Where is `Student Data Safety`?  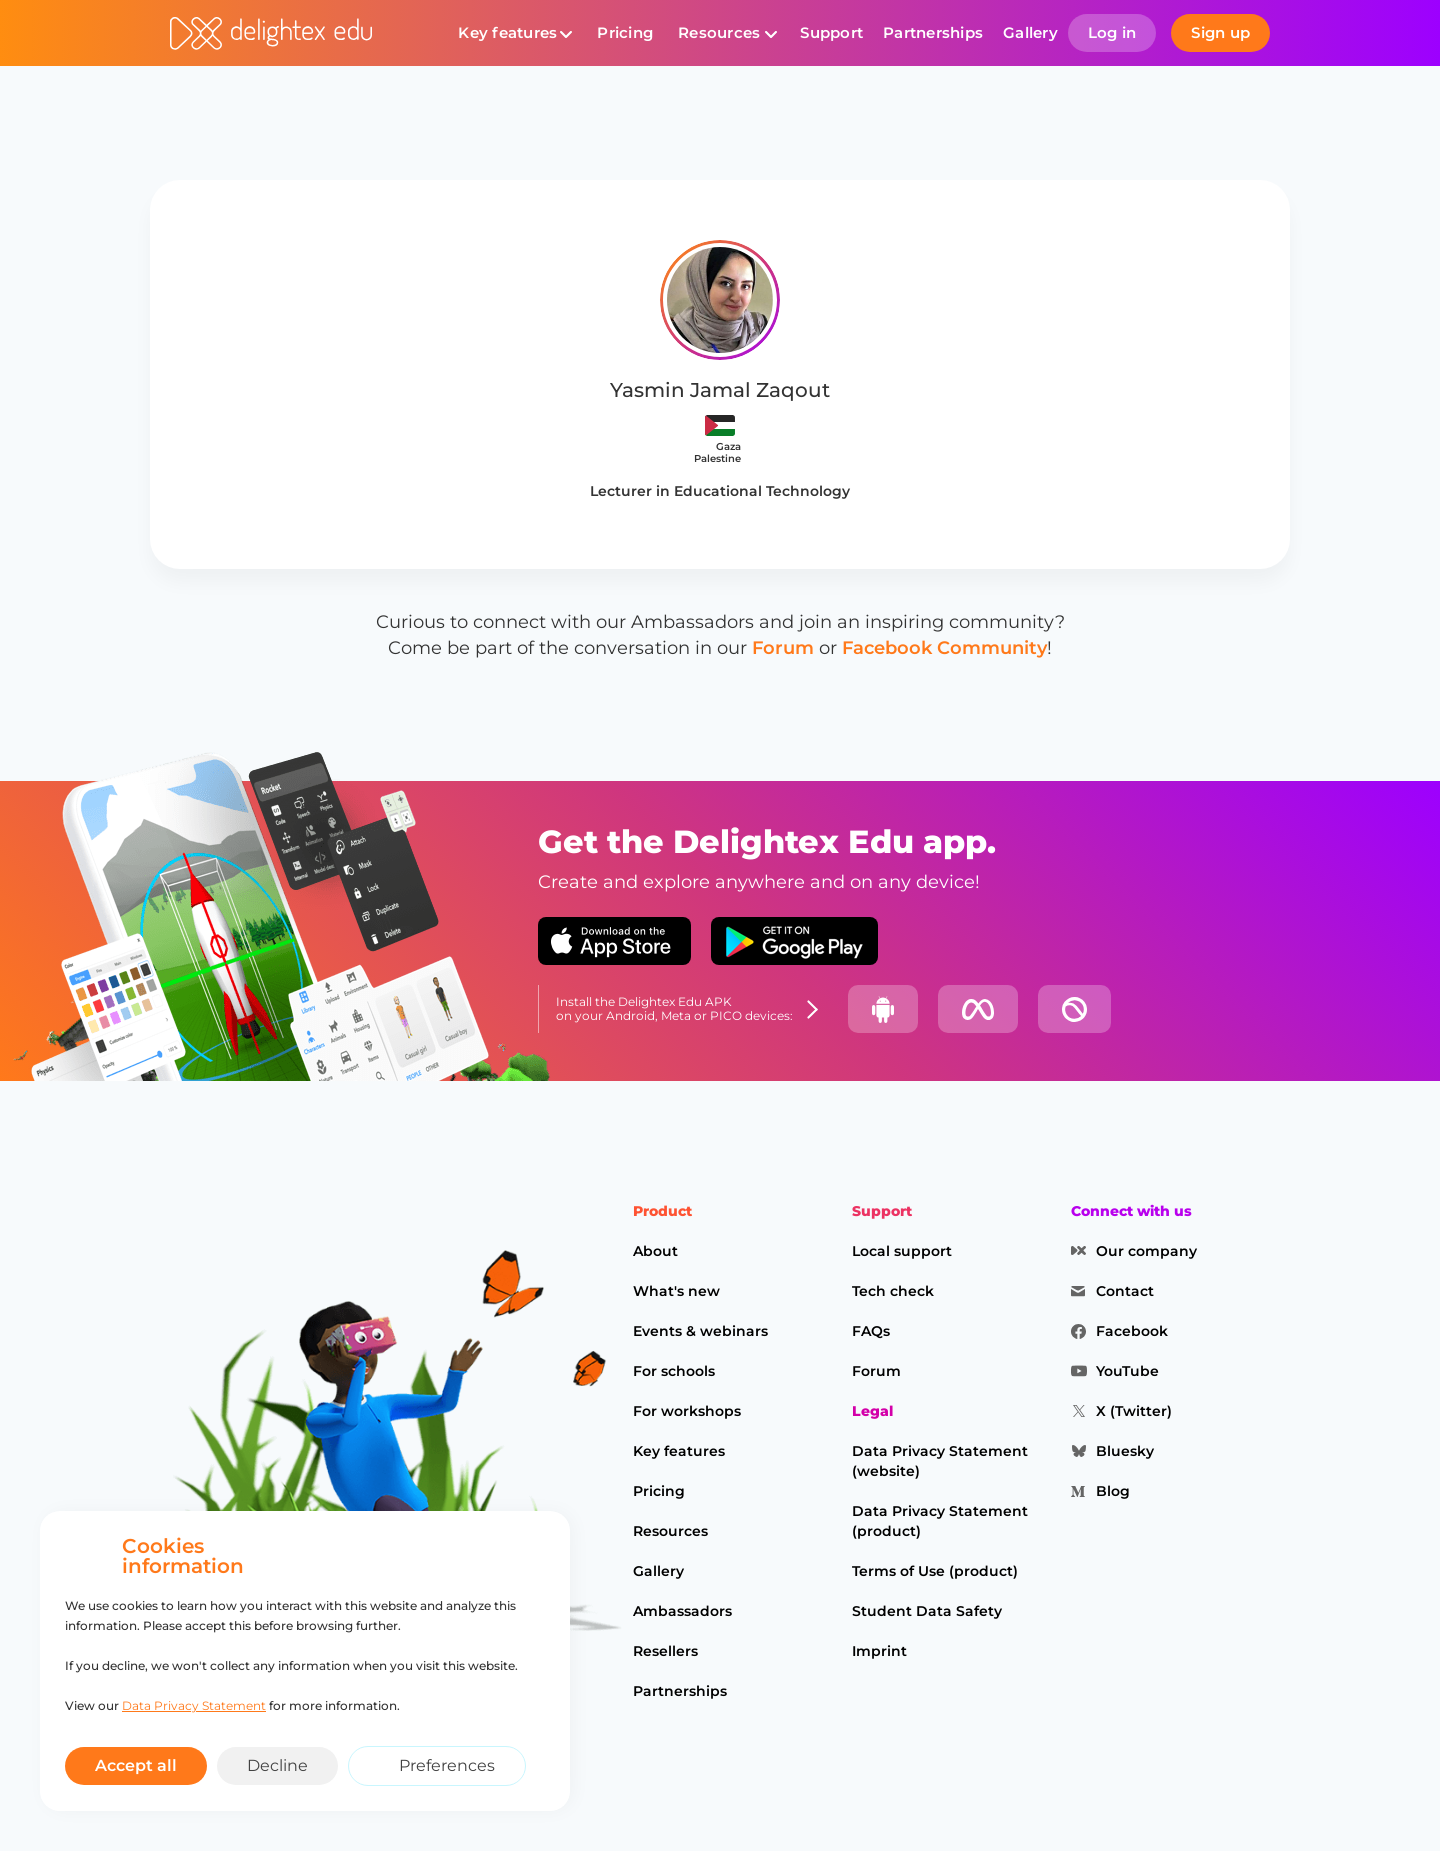
Student Data Safety is located at coordinates (927, 1611).